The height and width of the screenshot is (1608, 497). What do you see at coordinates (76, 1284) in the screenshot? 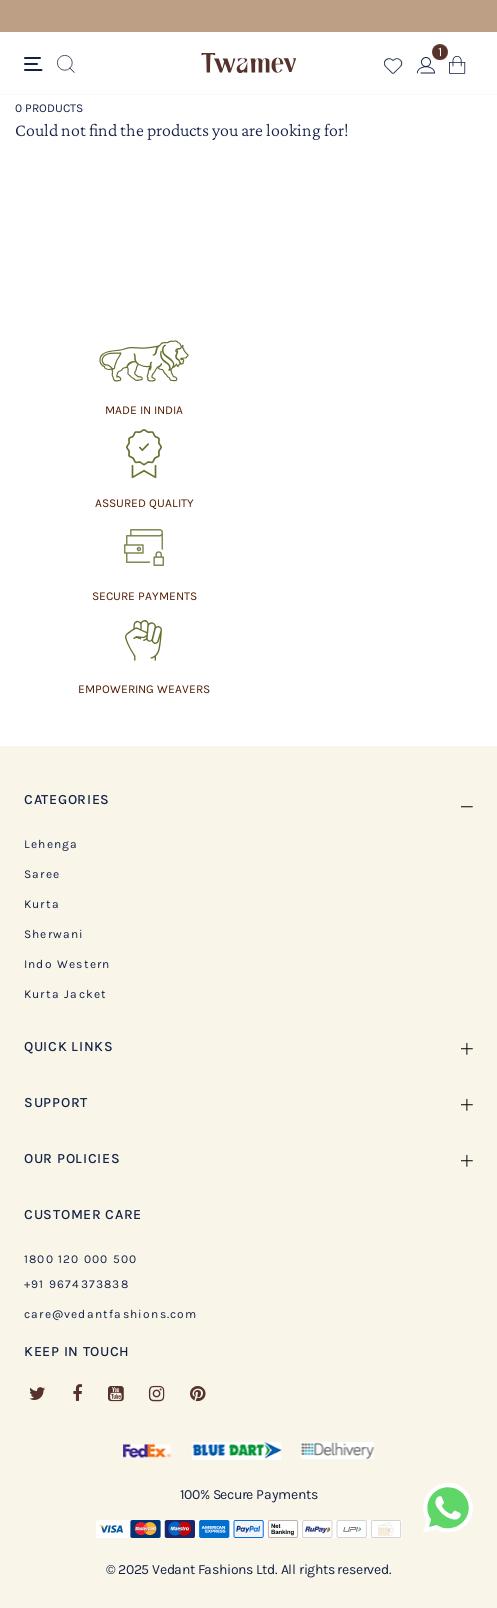
I see `+91 9674373838` at bounding box center [76, 1284].